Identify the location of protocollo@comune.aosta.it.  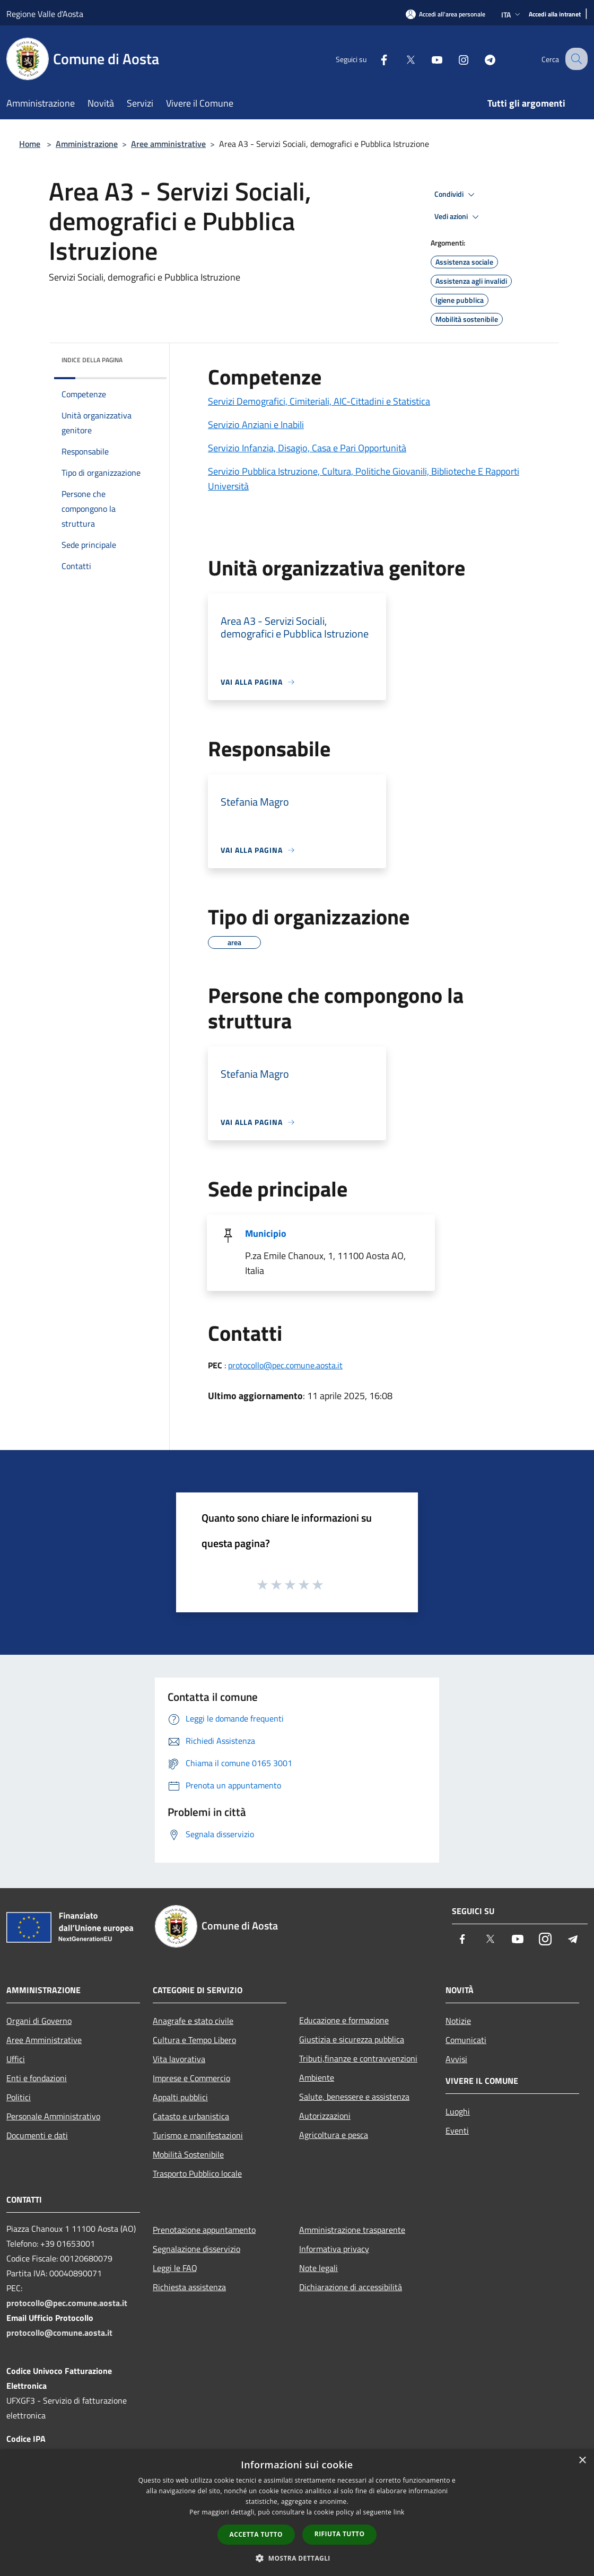
(59, 2332).